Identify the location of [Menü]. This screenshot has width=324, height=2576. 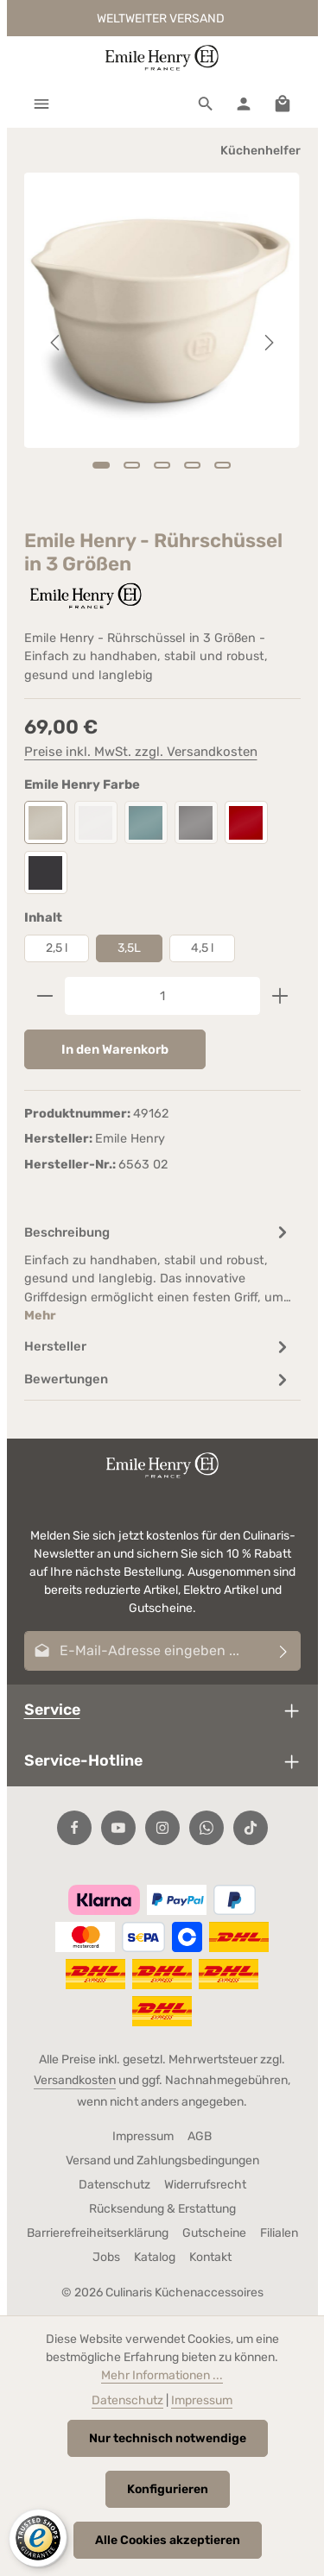
(41, 103).